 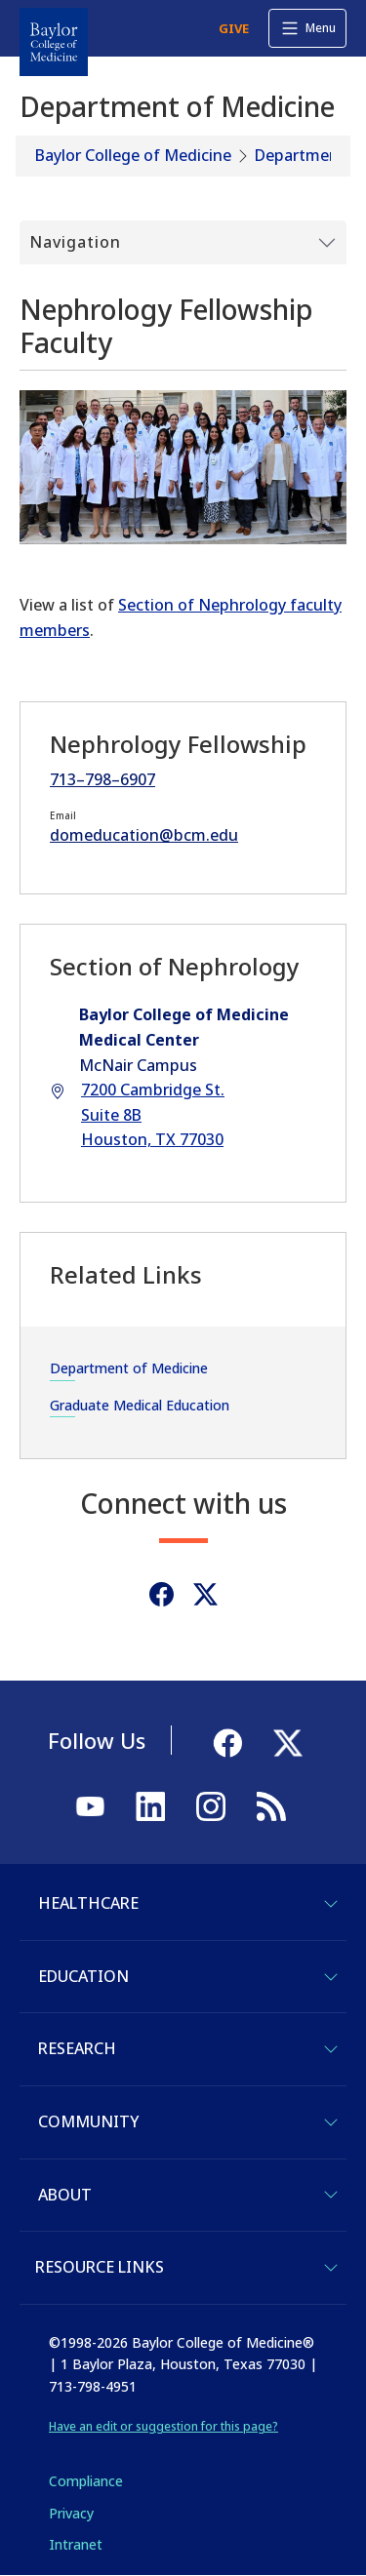 I want to click on Intranet, so click(x=75, y=2544).